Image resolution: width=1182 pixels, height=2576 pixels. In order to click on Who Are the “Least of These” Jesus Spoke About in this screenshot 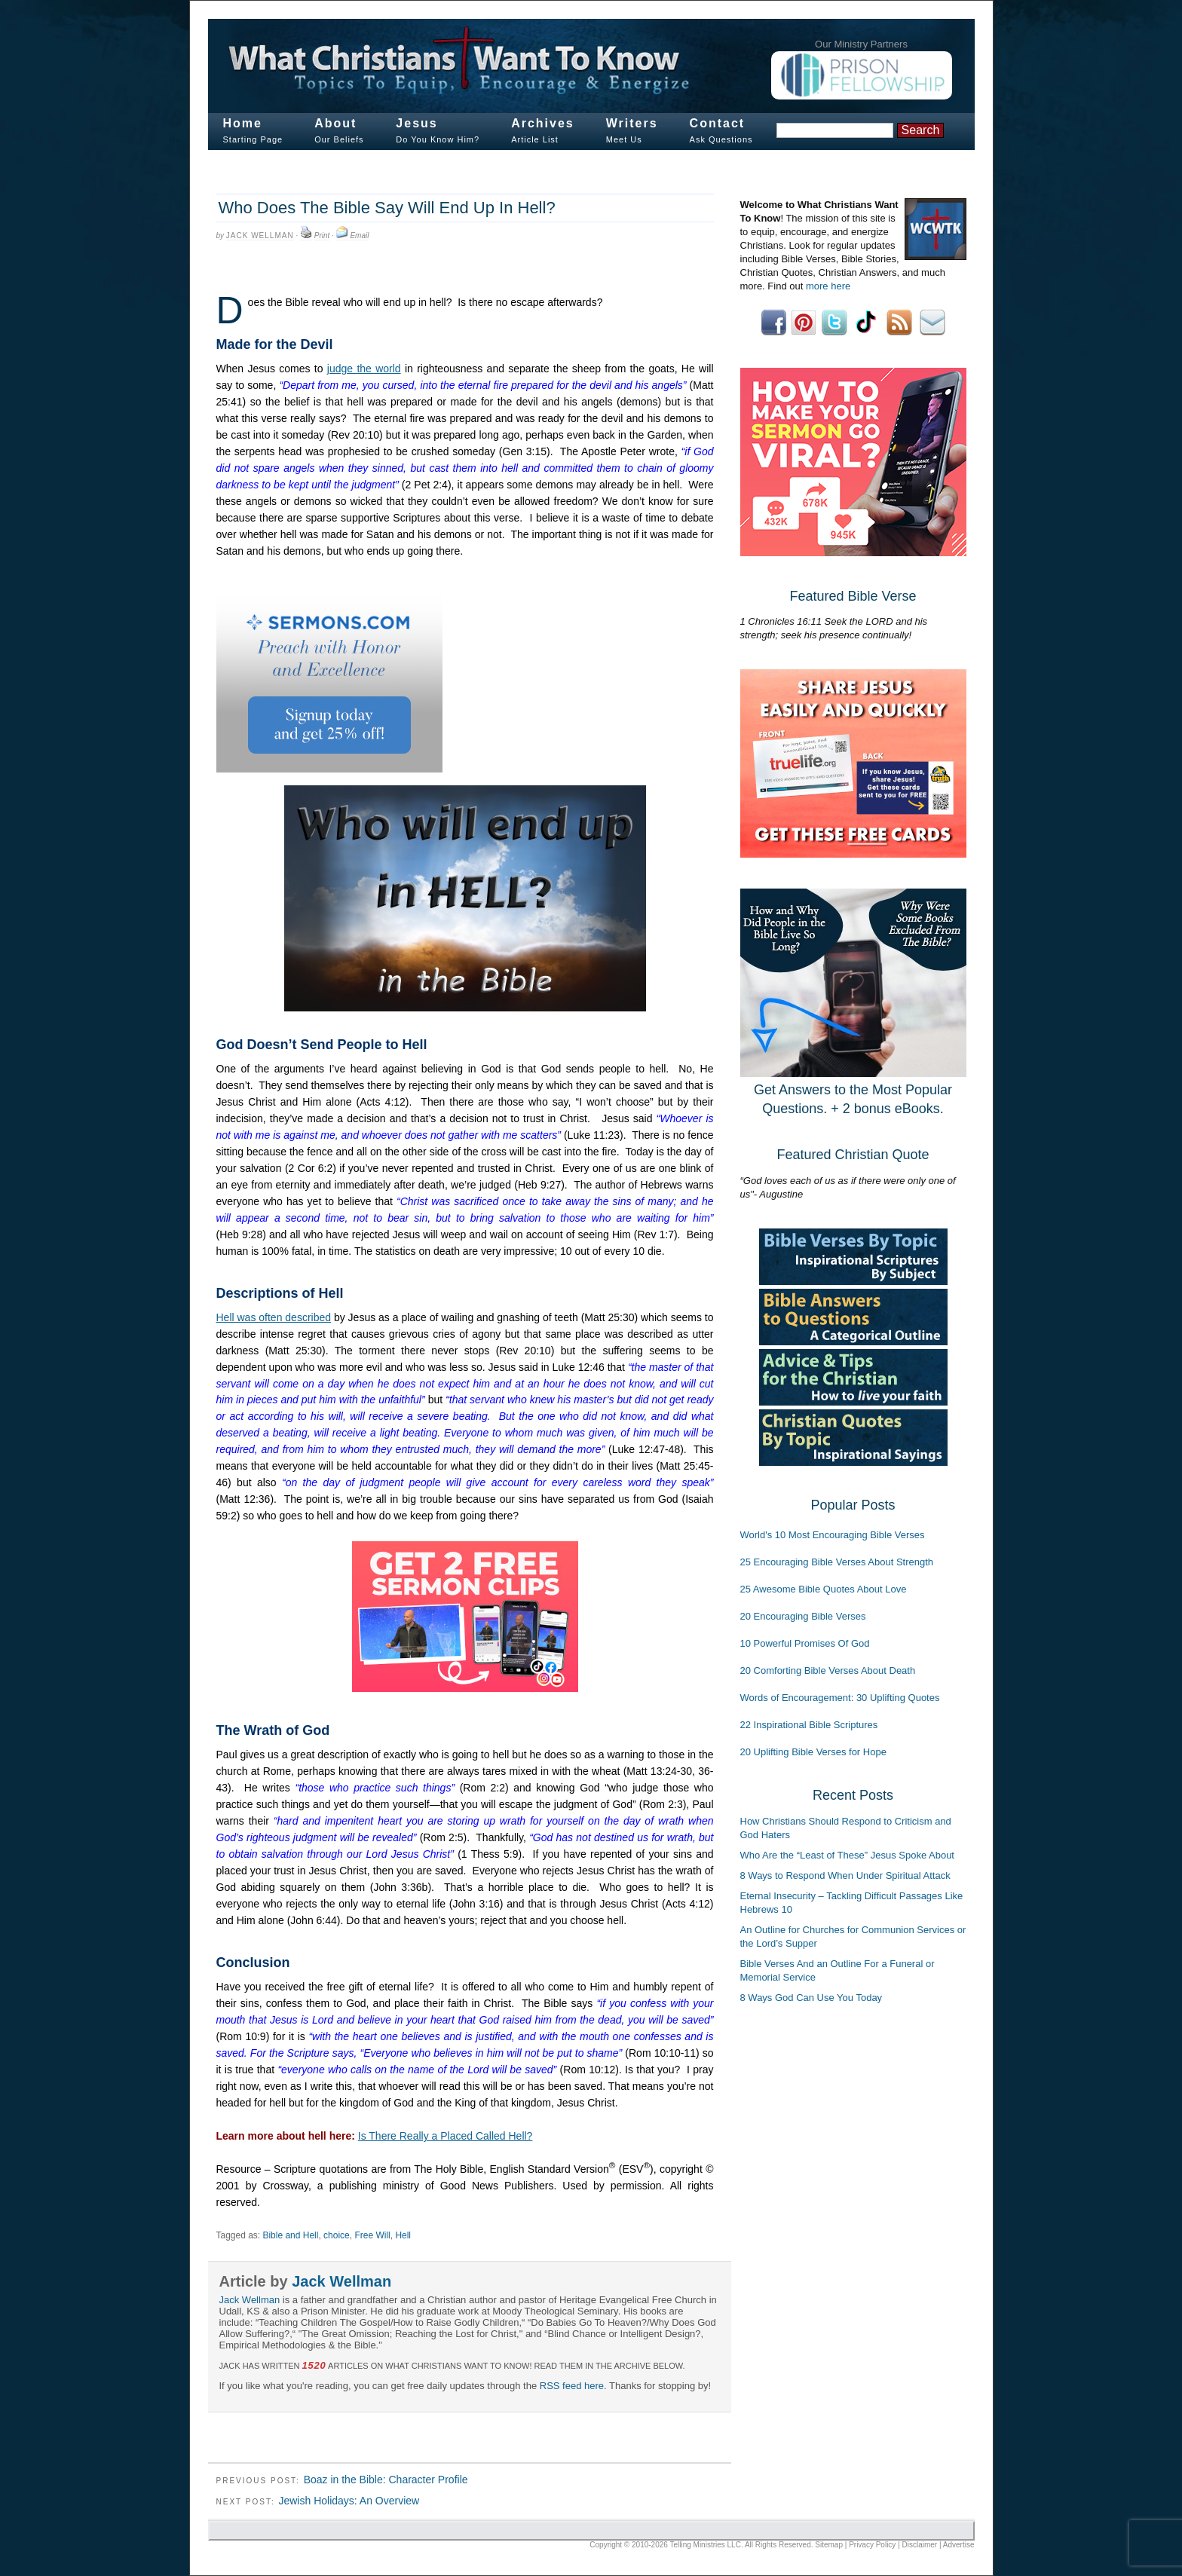, I will do `click(847, 1855)`.